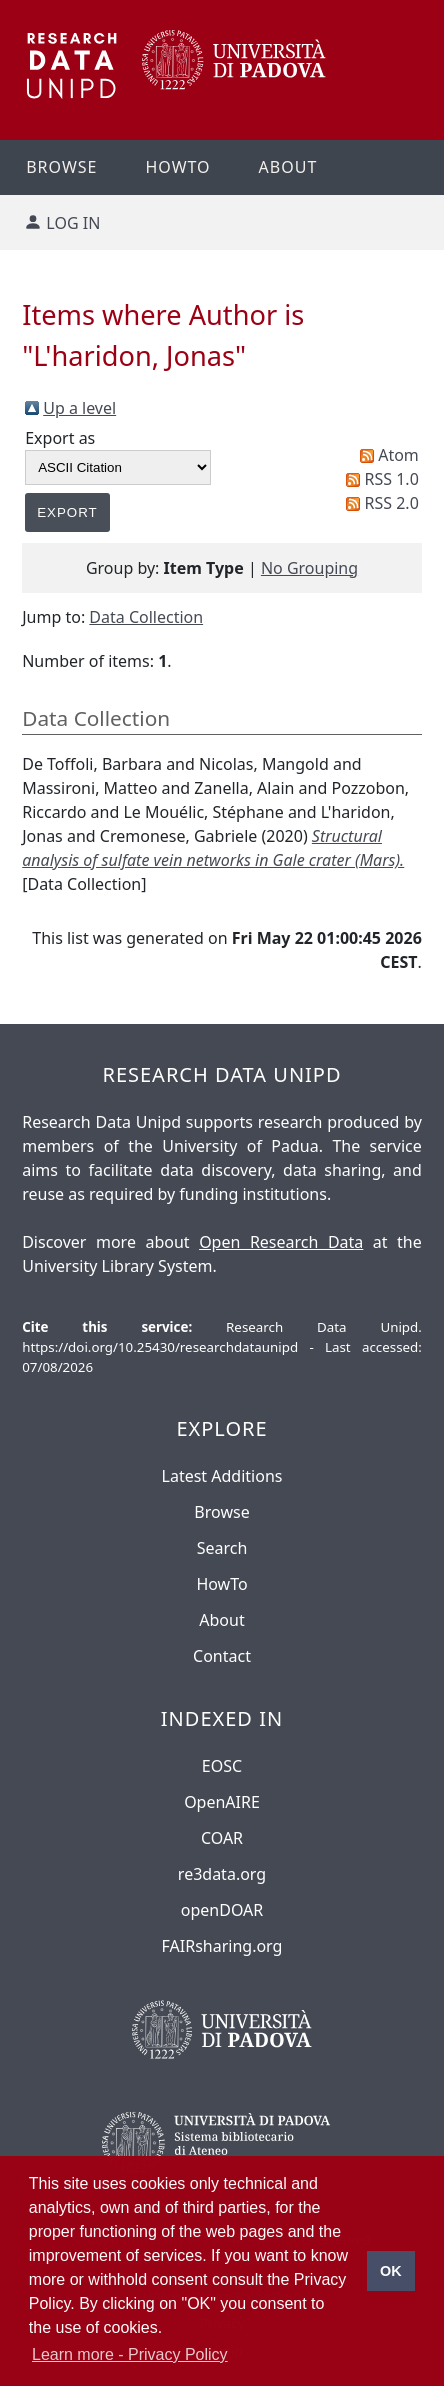  Describe the element at coordinates (222, 1946) in the screenshot. I see `FAIRsharing.org` at that location.